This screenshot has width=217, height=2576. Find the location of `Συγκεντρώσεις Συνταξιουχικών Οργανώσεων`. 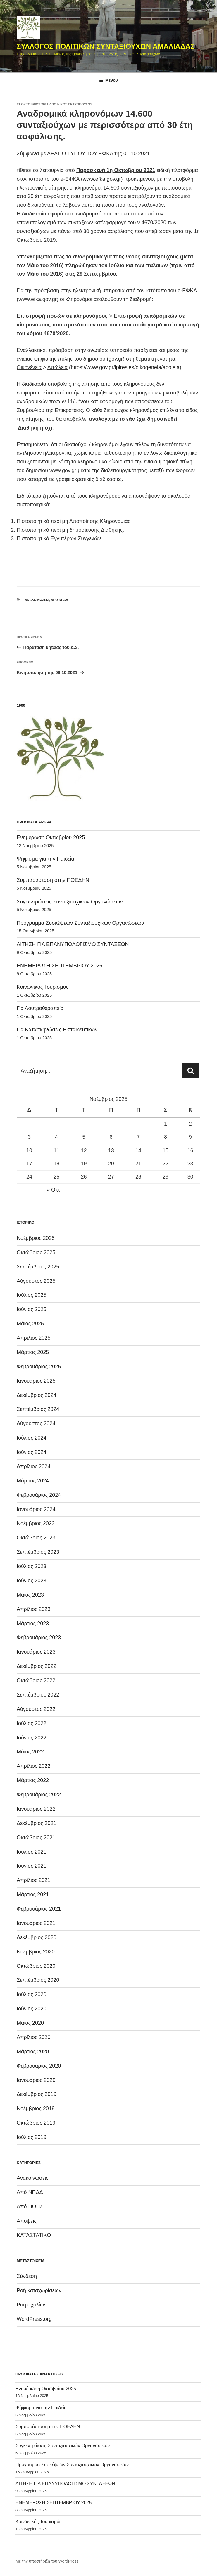

Συγκεντρώσεις Συνταξιουχικών Οργανώσεων is located at coordinates (70, 902).